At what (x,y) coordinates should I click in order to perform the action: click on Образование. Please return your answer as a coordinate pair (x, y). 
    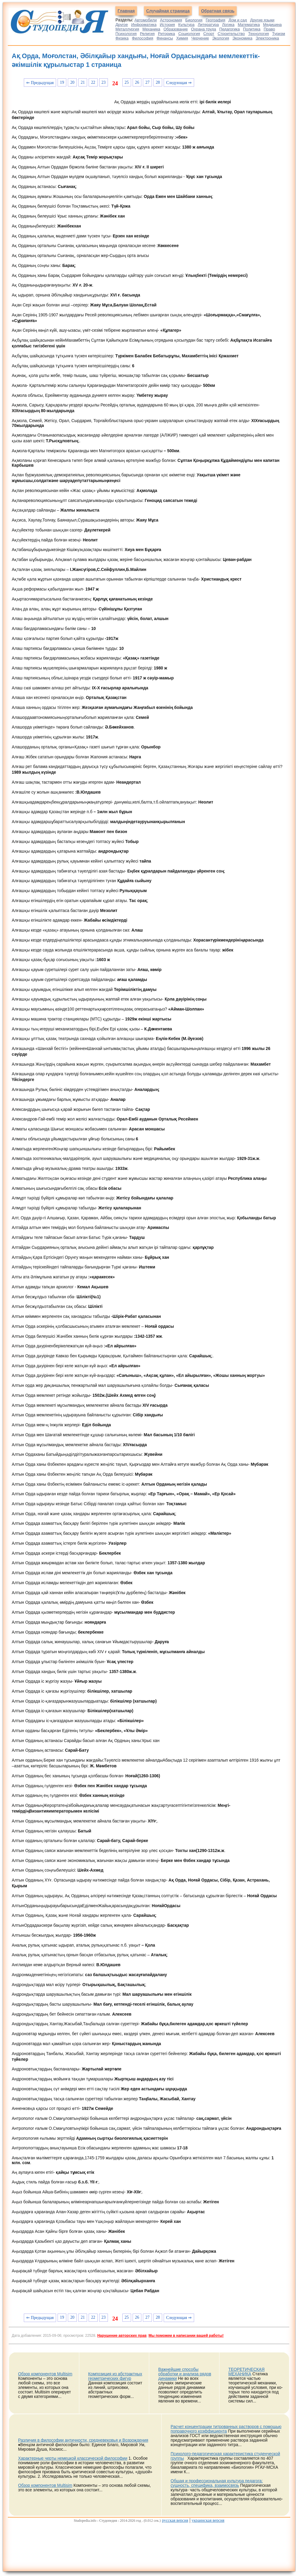
    Looking at the image, I should click on (175, 29).